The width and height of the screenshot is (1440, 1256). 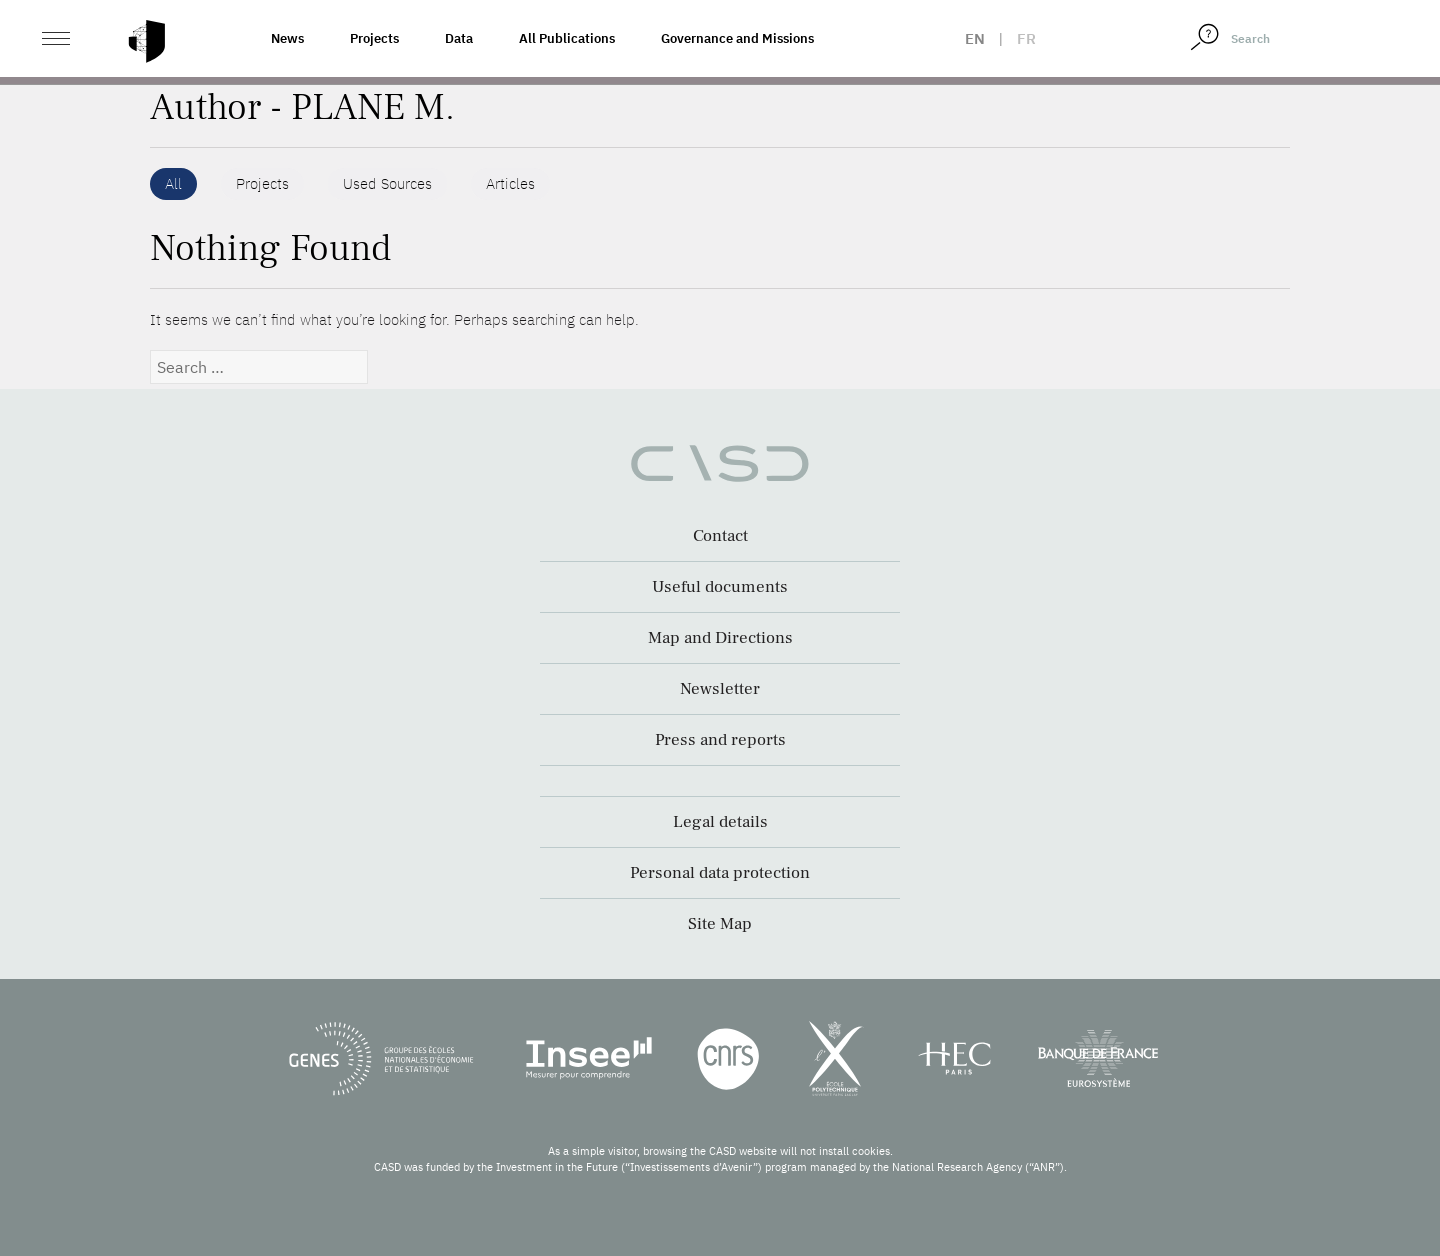 What do you see at coordinates (737, 38) in the screenshot?
I see `Governance and Missions` at bounding box center [737, 38].